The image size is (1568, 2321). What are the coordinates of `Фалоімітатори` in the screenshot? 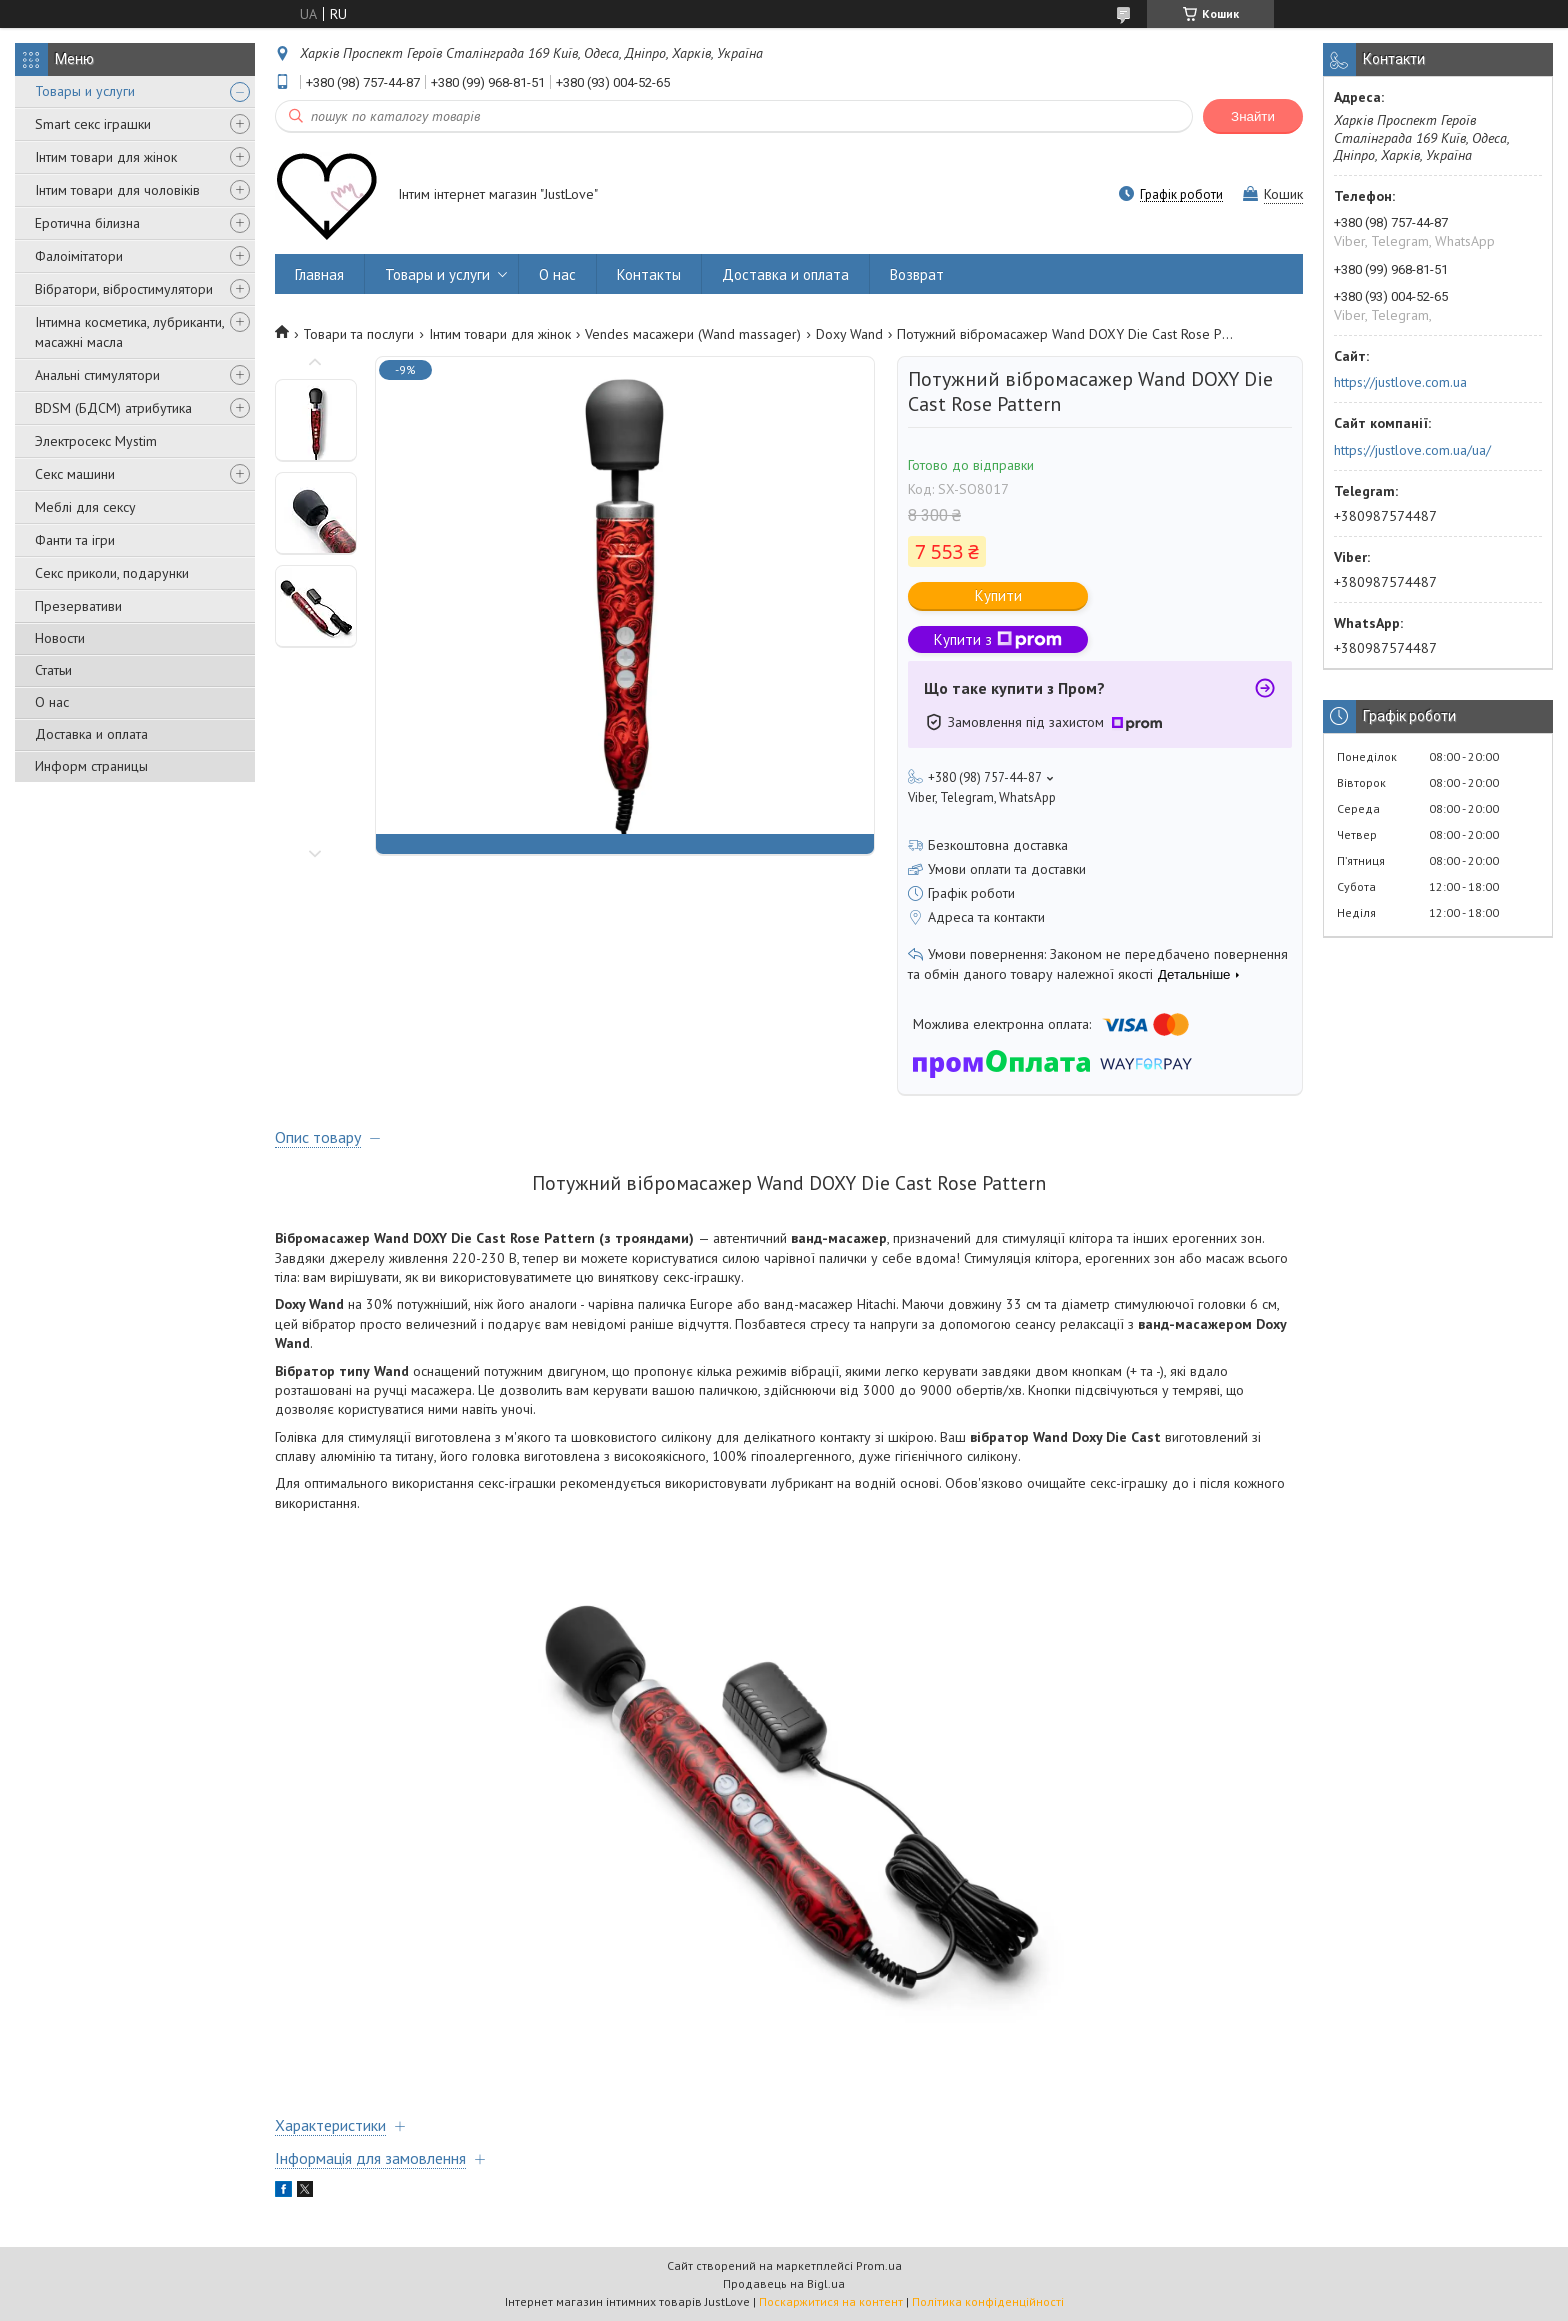 It's located at (79, 256).